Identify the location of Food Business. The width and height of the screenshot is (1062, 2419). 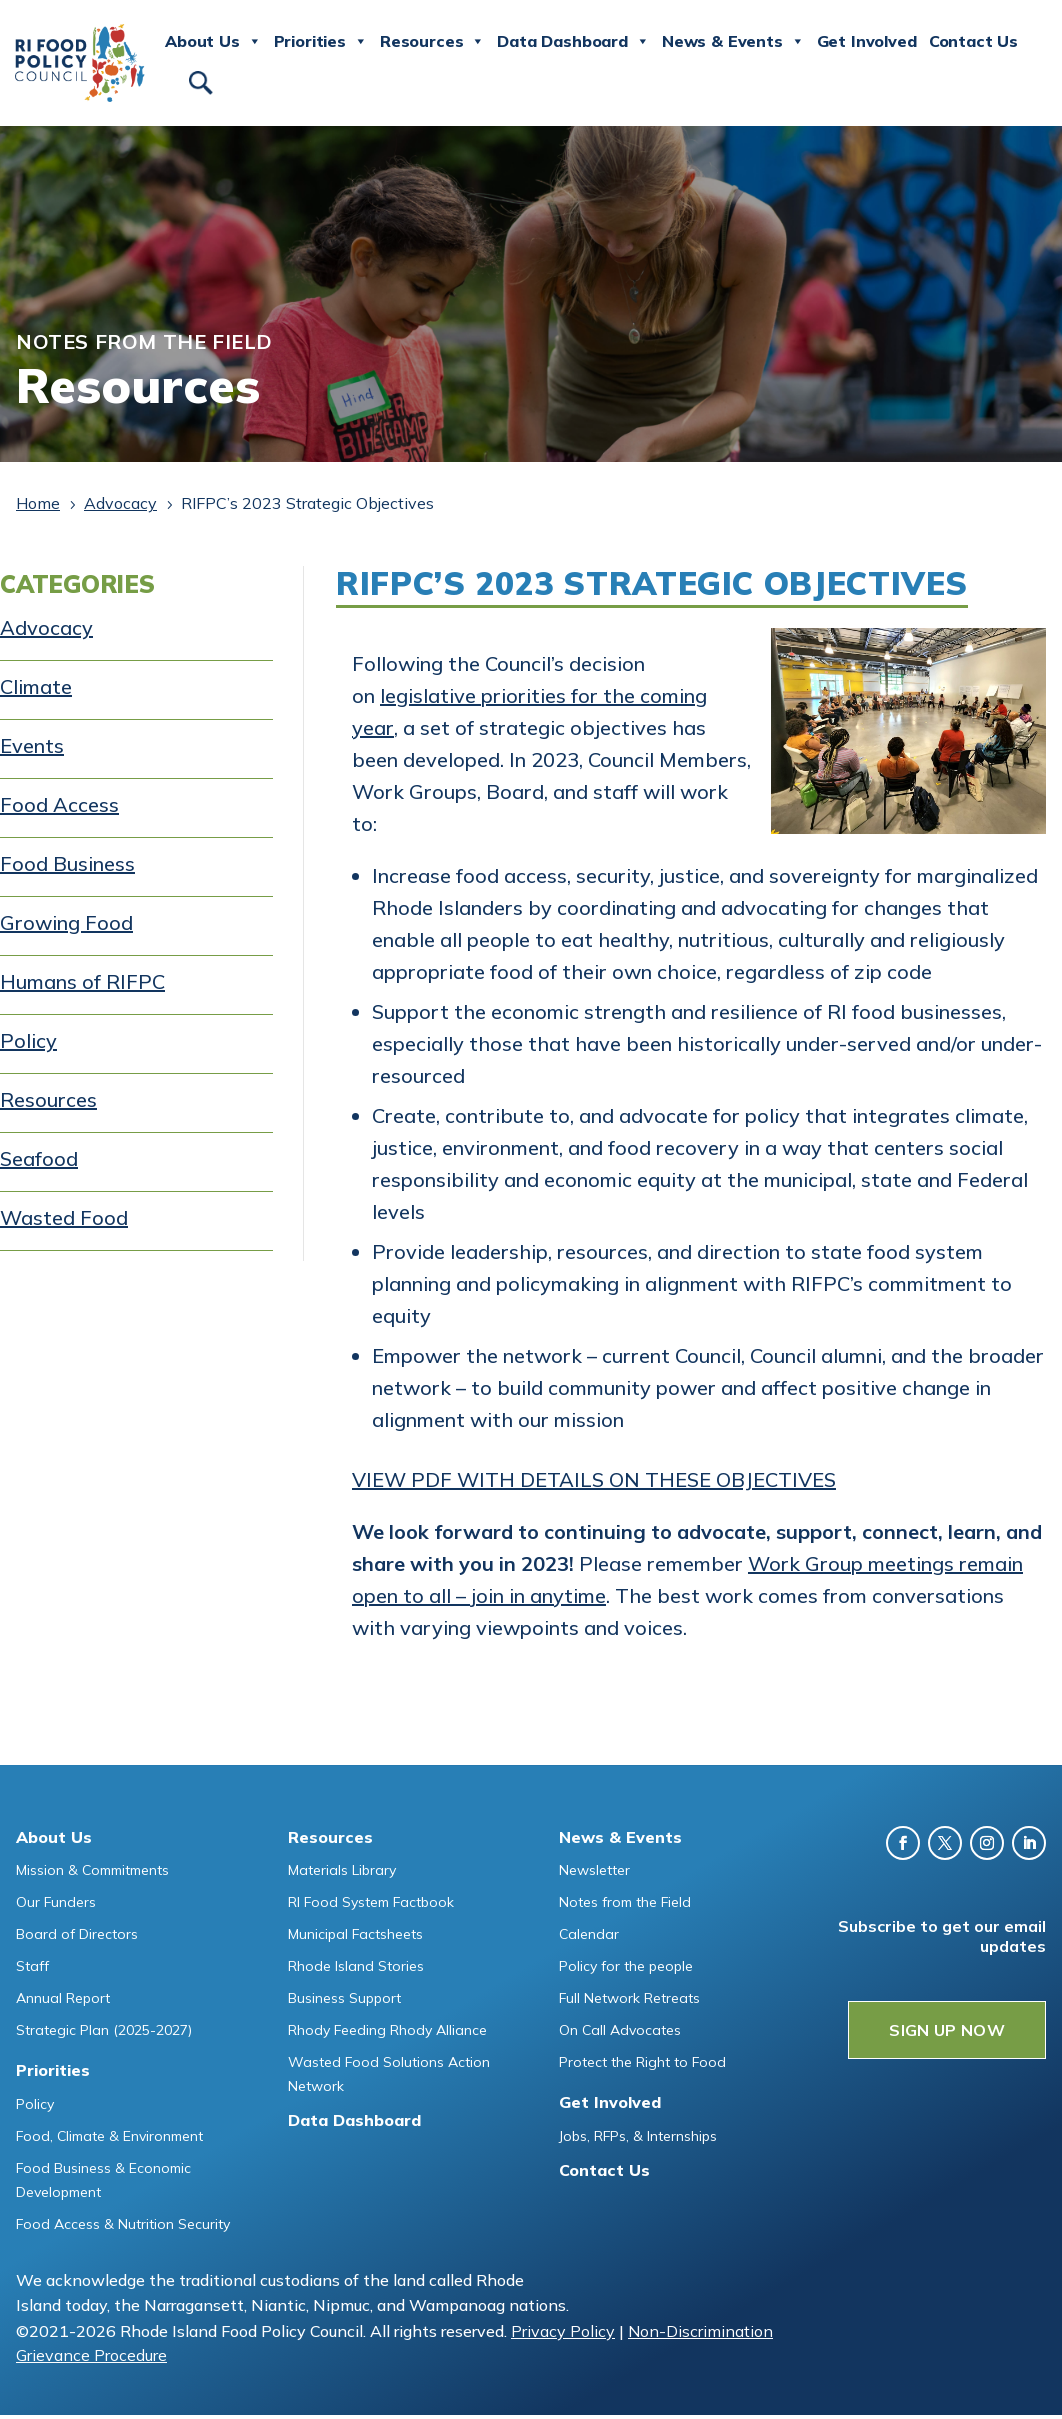
(67, 863).